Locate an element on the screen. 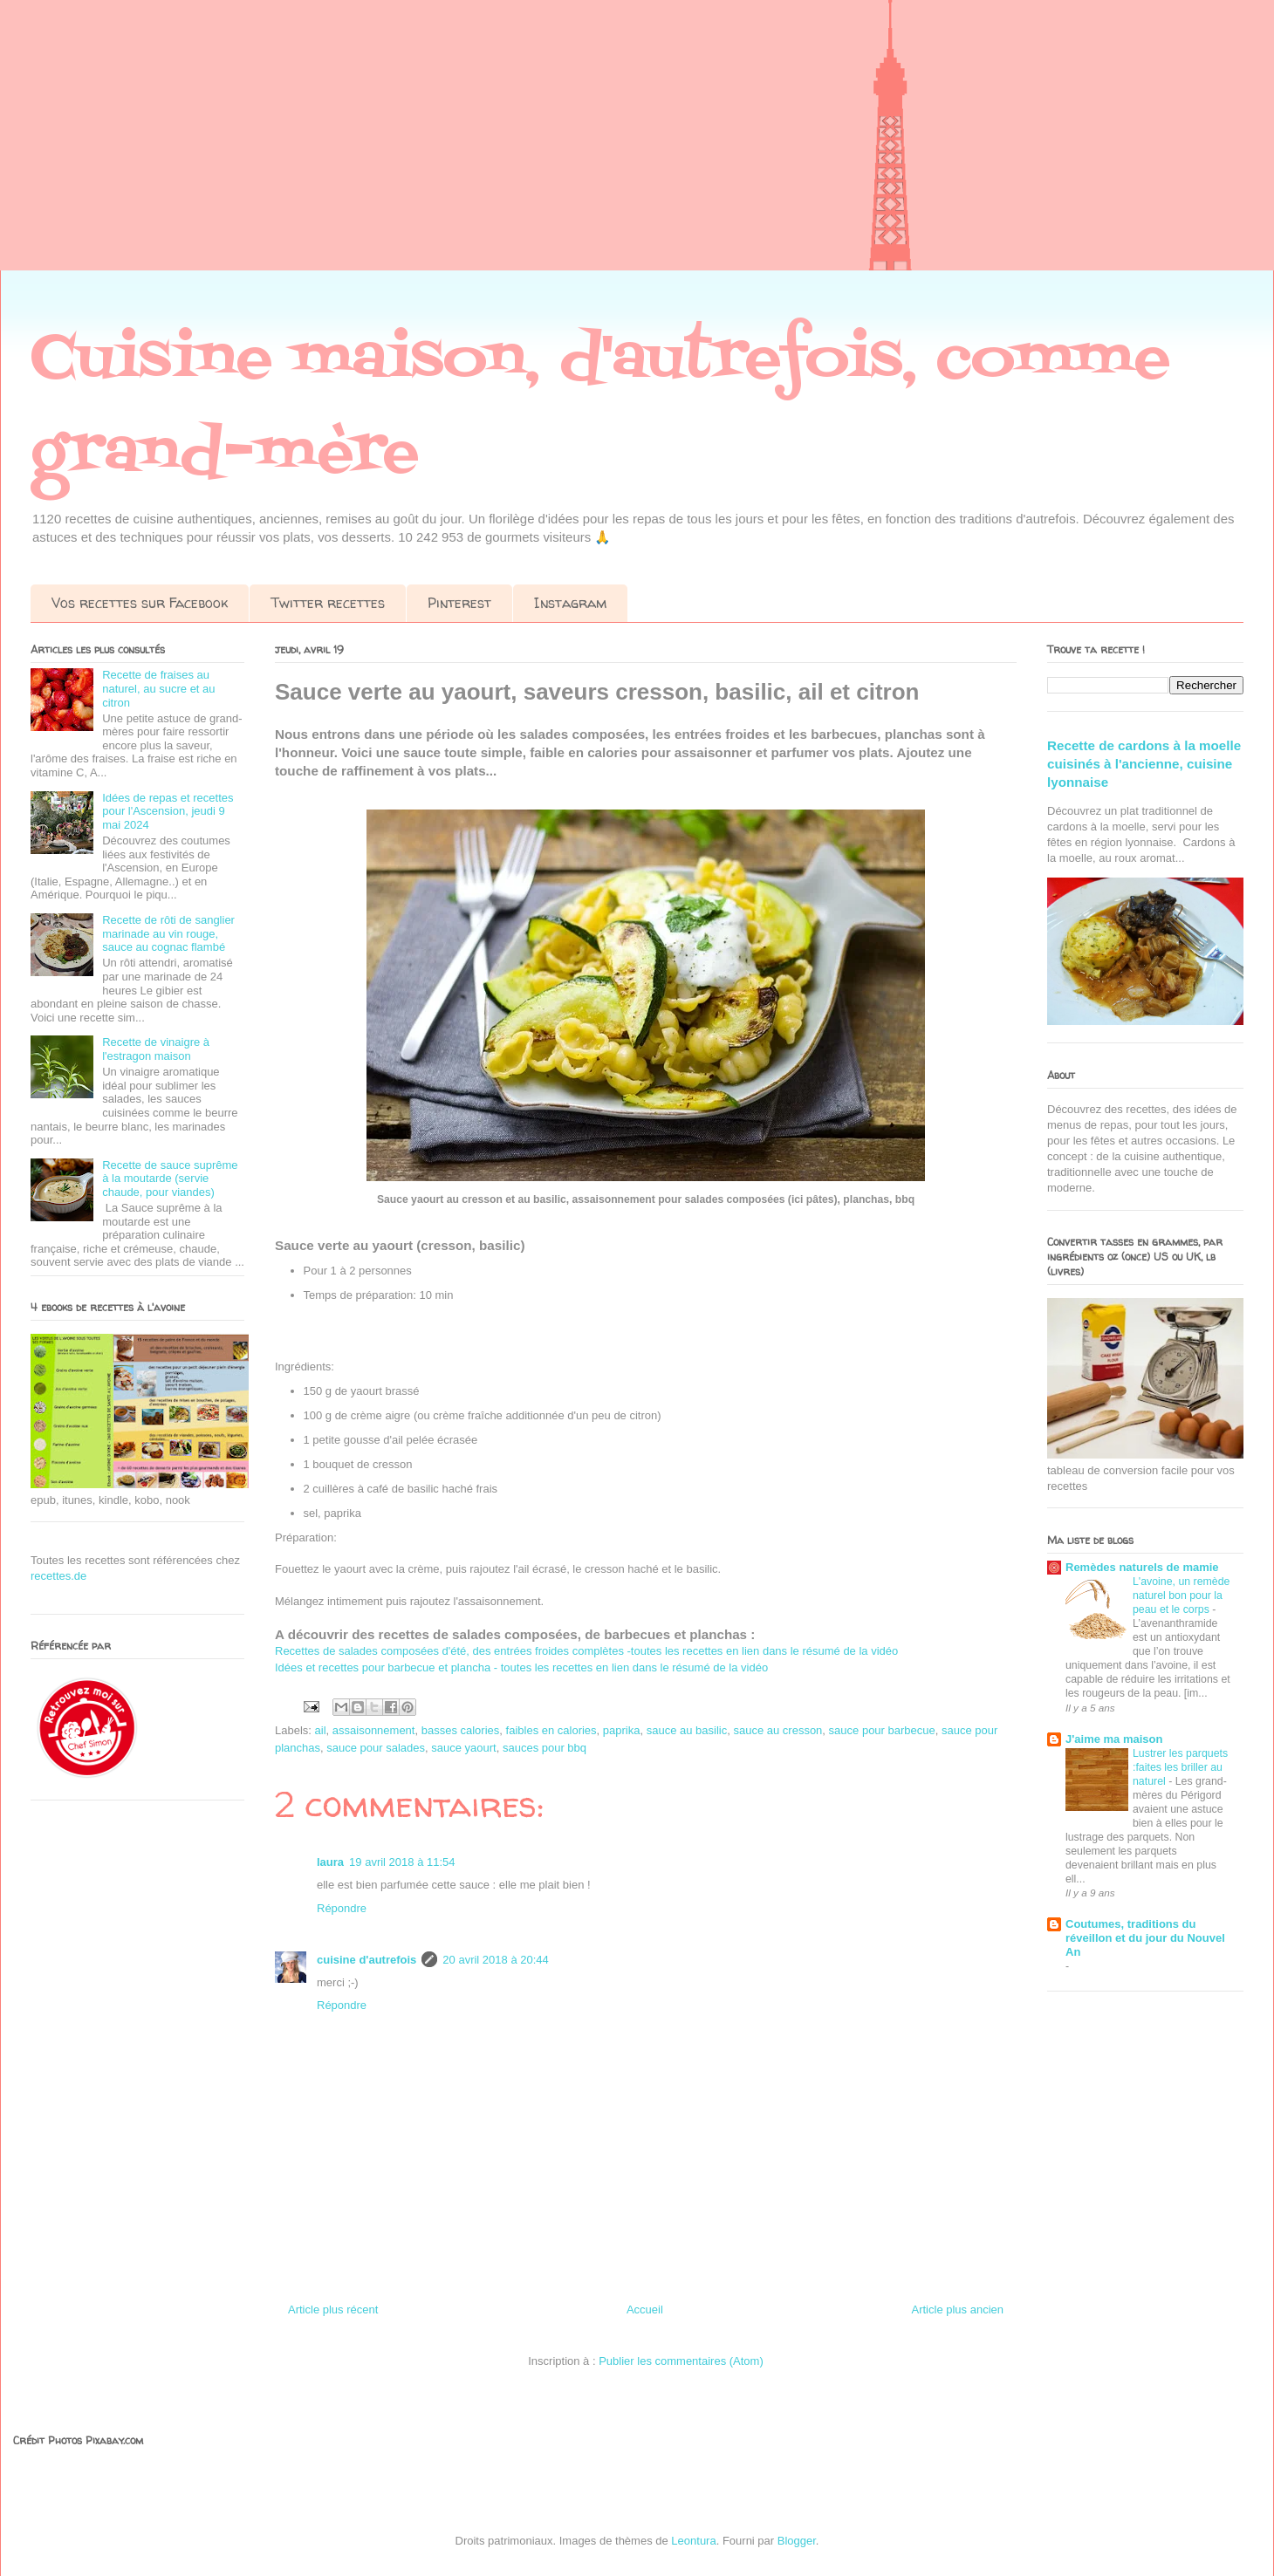  Article plus ancien is located at coordinates (958, 2309).